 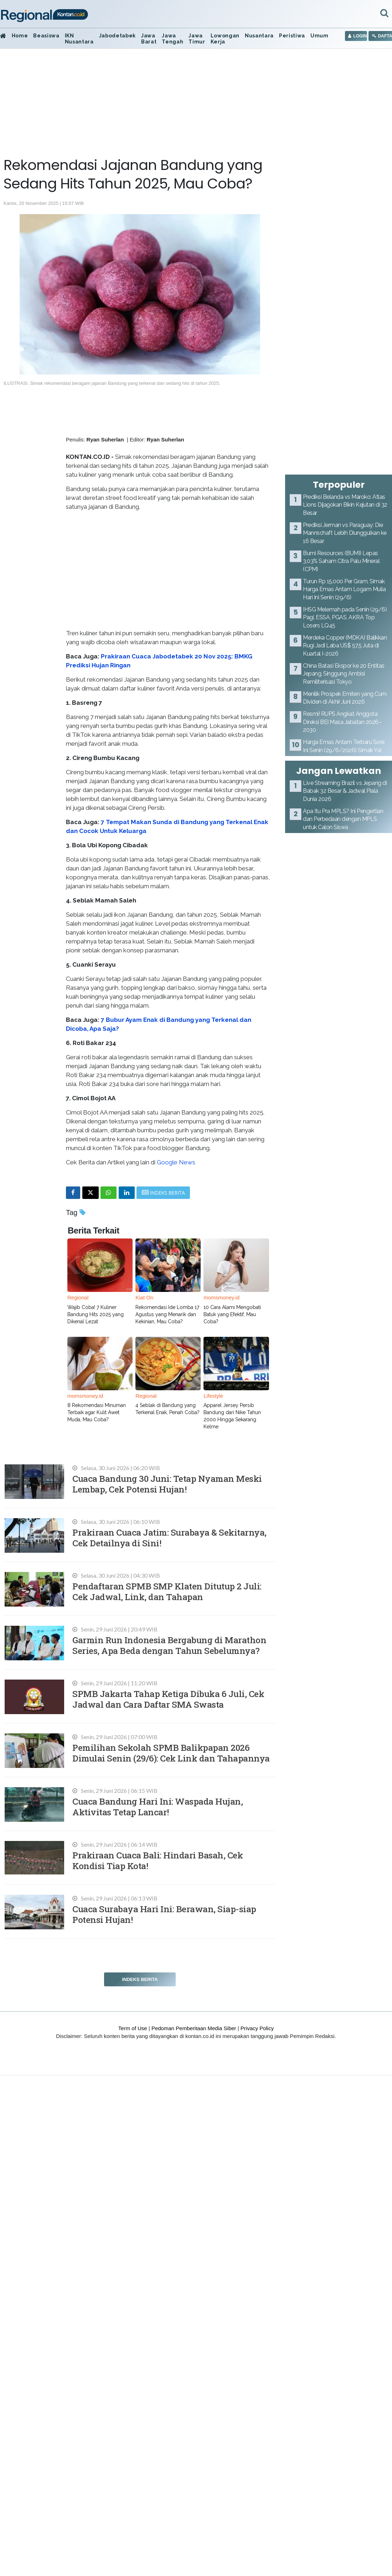 What do you see at coordinates (157, 1806) in the screenshot?
I see `Cuaca Bandung Hari Ini: Waspada Hujan, Aktivitas Tetap Lancar!` at bounding box center [157, 1806].